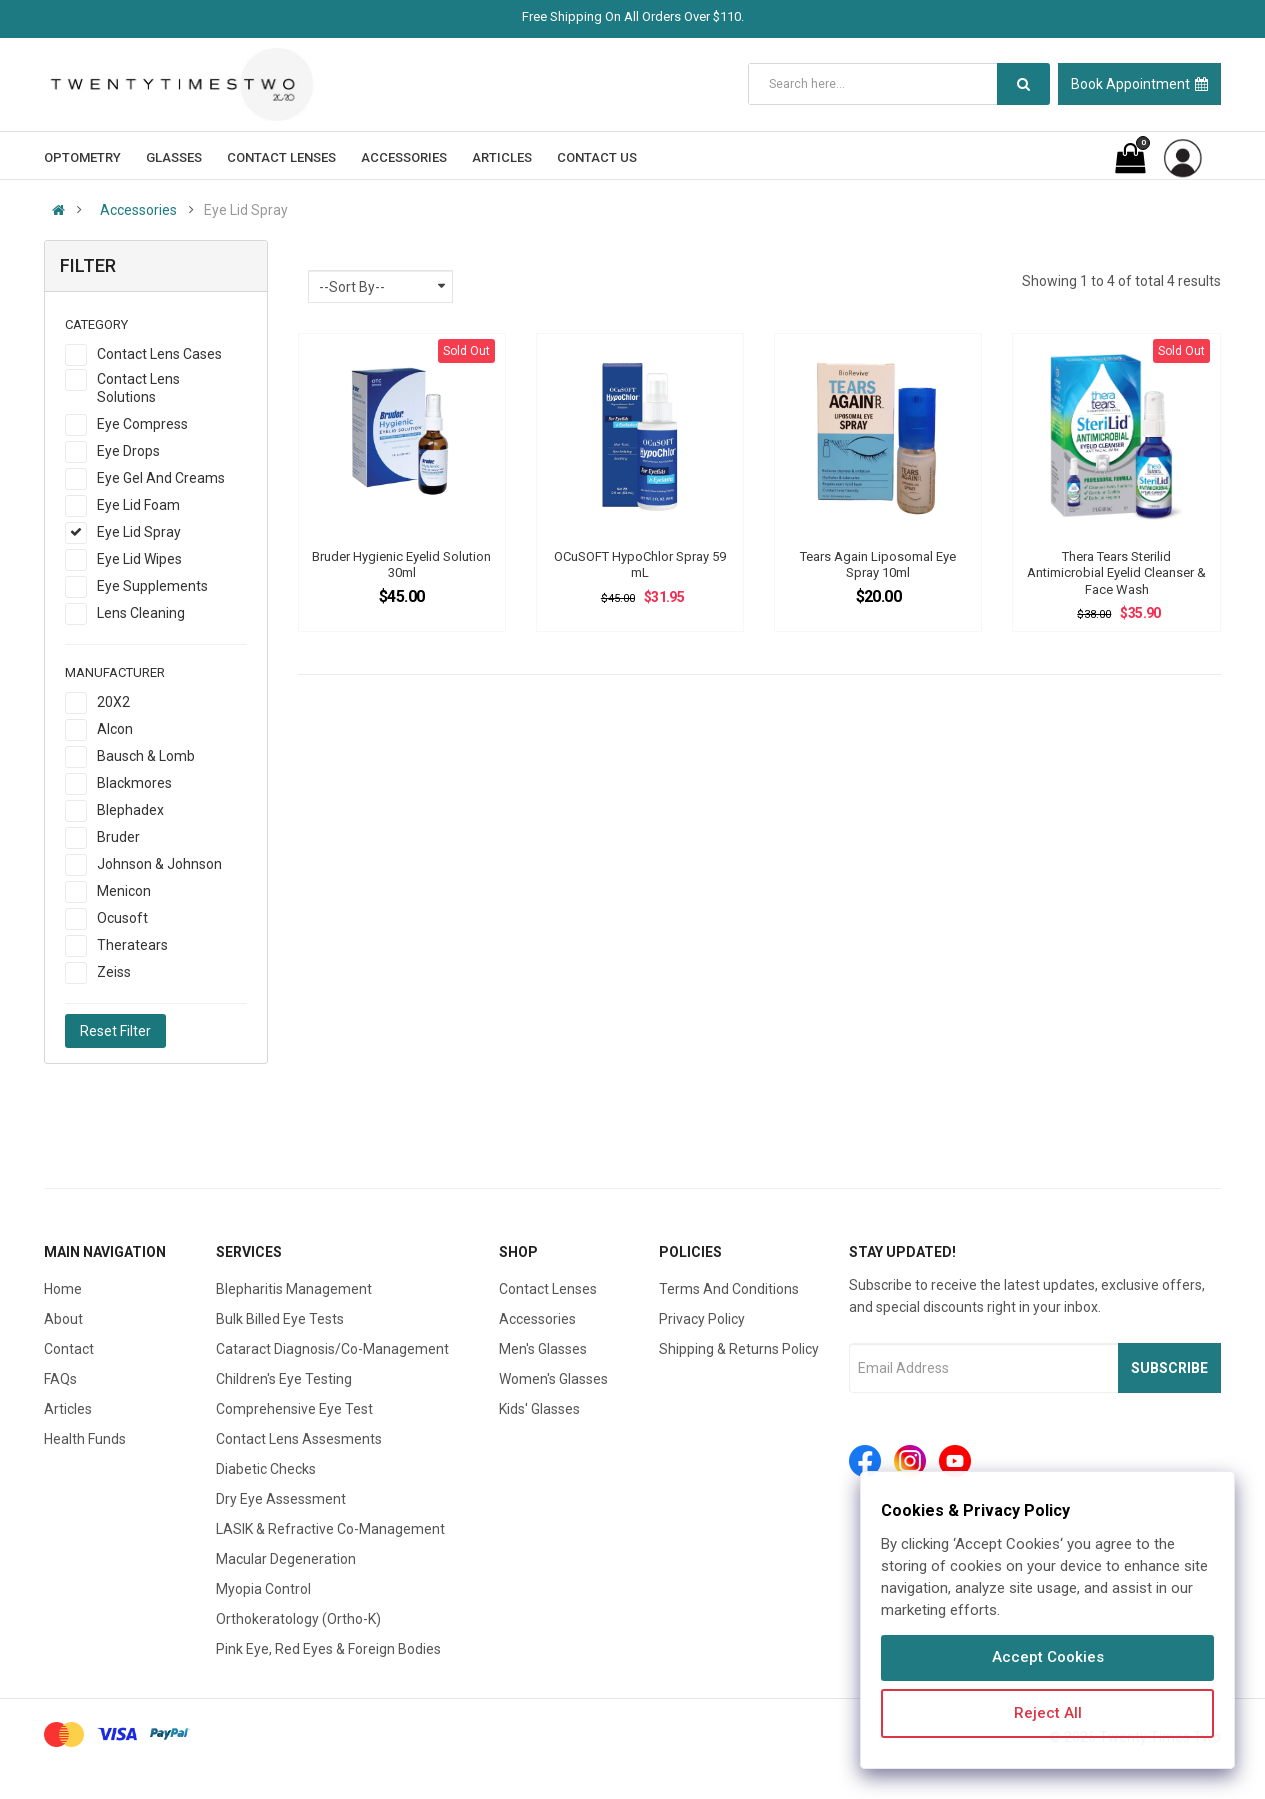  Describe the element at coordinates (294, 1289) in the screenshot. I see `Blepharitis Management` at that location.